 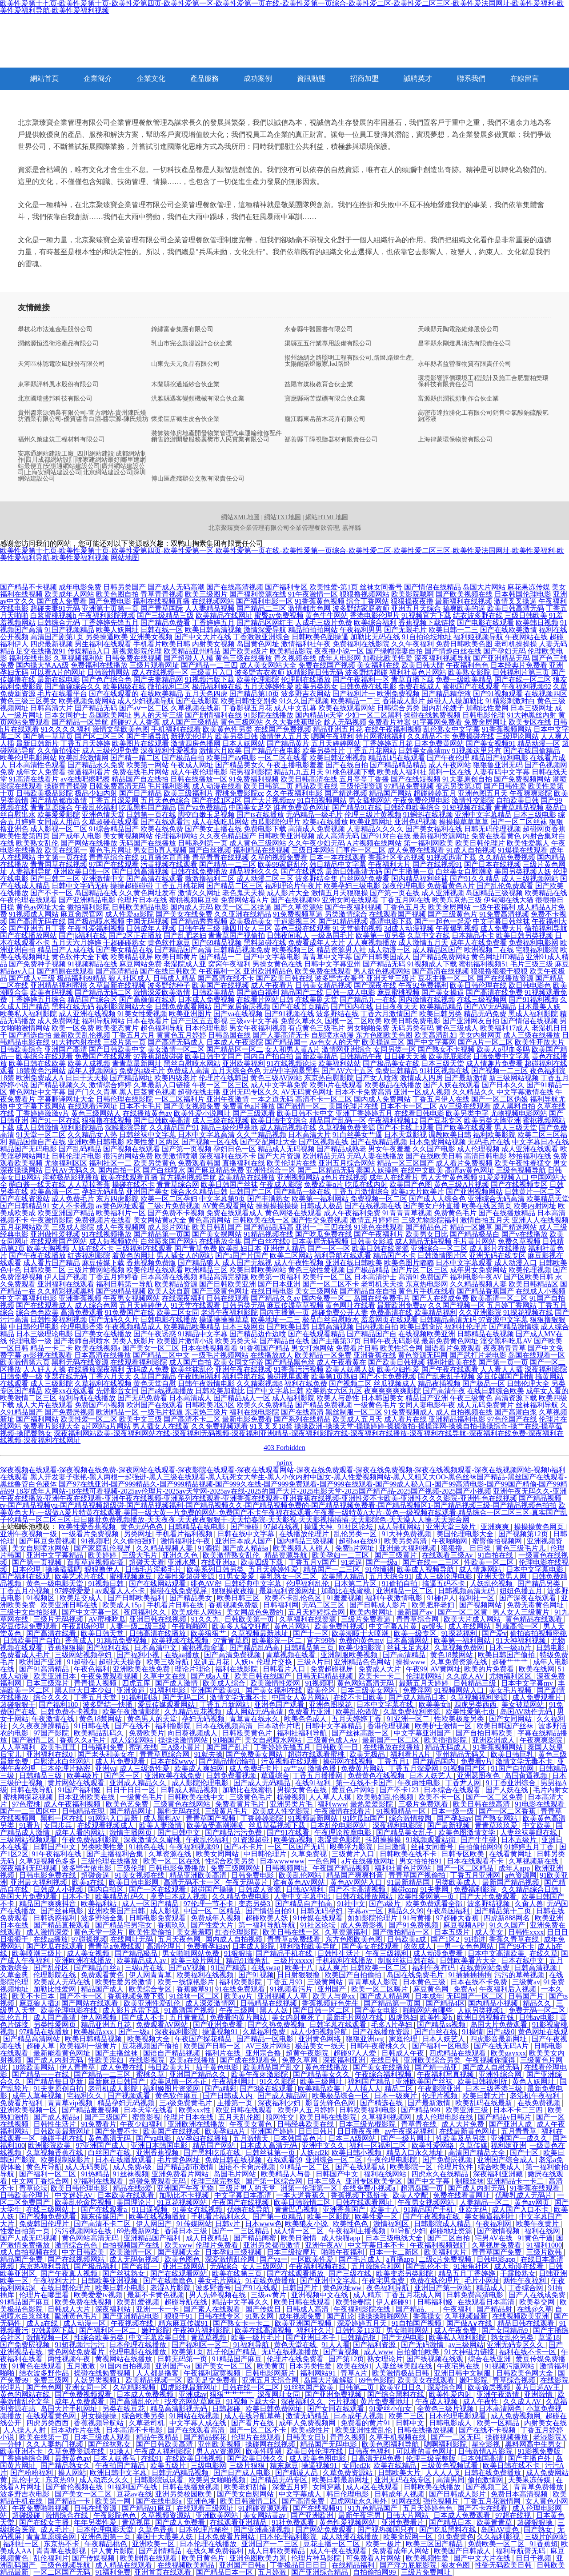 What do you see at coordinates (84, 1655) in the screenshot?
I see `三级网站视频孕妇` at bounding box center [84, 1655].